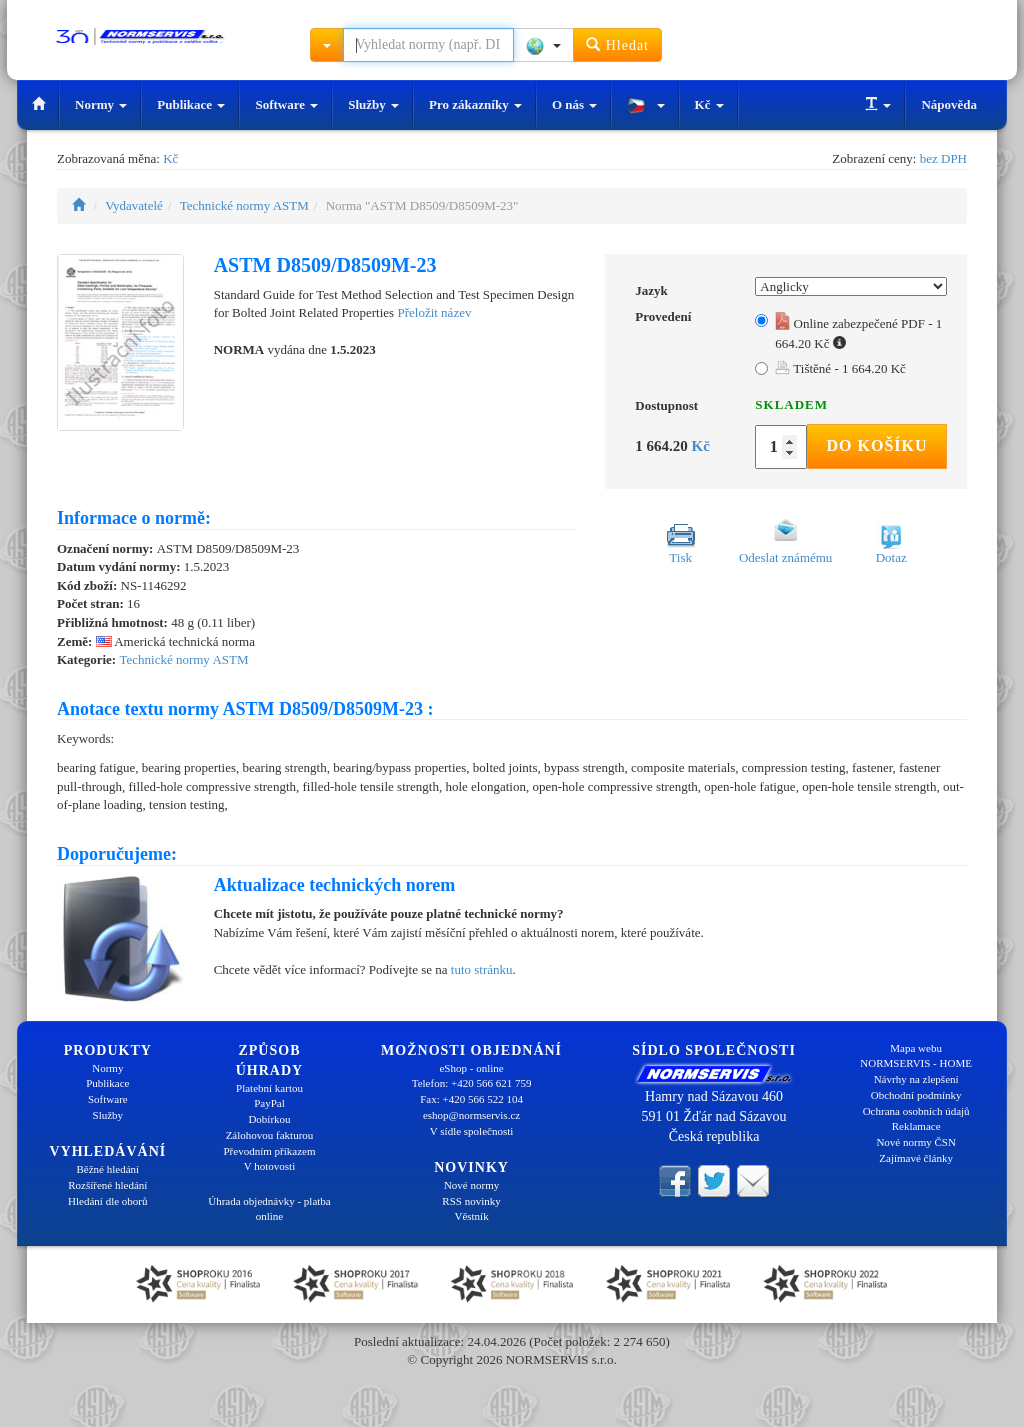 This screenshot has height=1427, width=1024. Describe the element at coordinates (134, 205) in the screenshot. I see `Vydavatelé` at that location.